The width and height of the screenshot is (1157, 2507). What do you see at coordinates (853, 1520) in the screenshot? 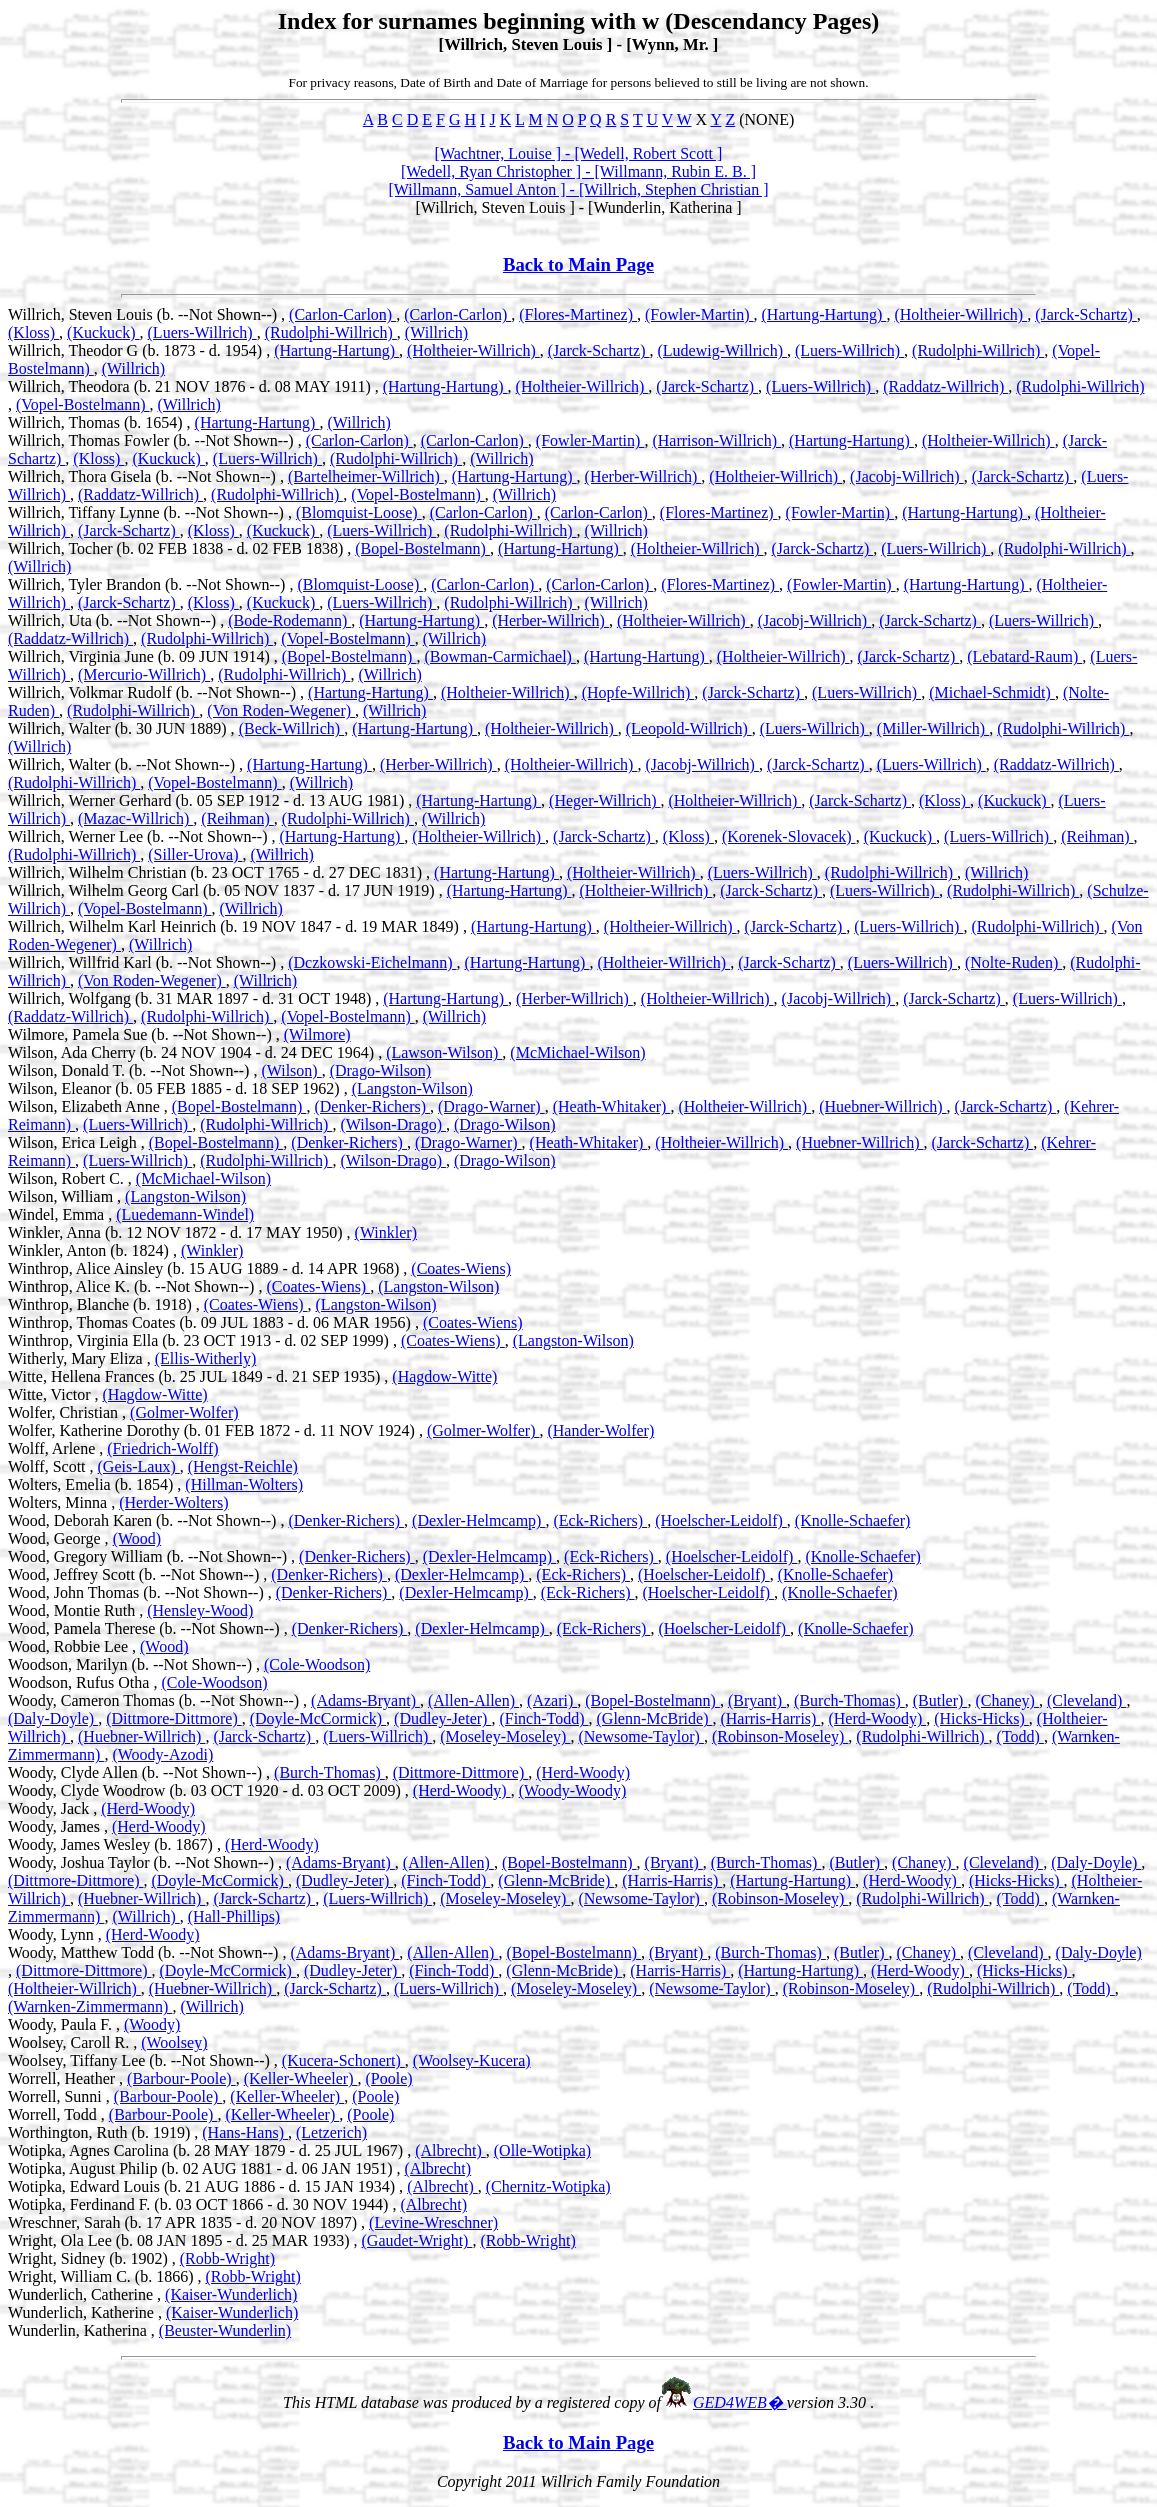
I see `(Knolle-Schaefer)` at bounding box center [853, 1520].